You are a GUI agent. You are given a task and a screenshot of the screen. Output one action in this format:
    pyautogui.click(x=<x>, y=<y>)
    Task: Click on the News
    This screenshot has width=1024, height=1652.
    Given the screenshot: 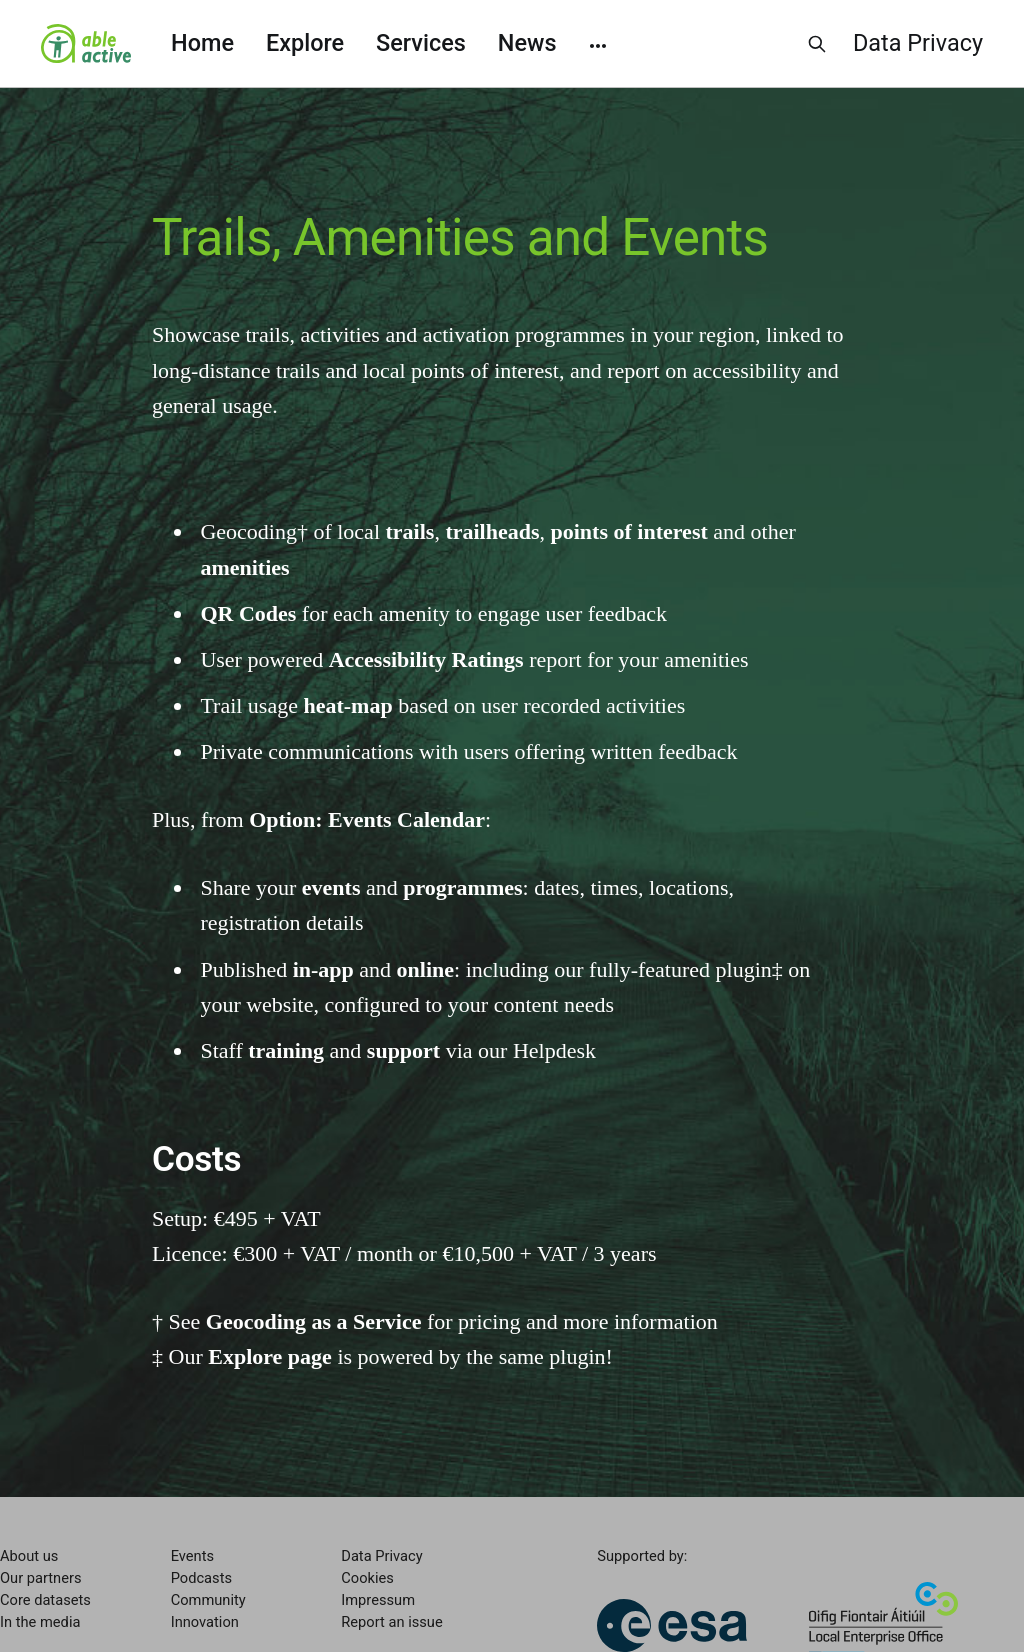 What is the action you would take?
    pyautogui.click(x=527, y=43)
    